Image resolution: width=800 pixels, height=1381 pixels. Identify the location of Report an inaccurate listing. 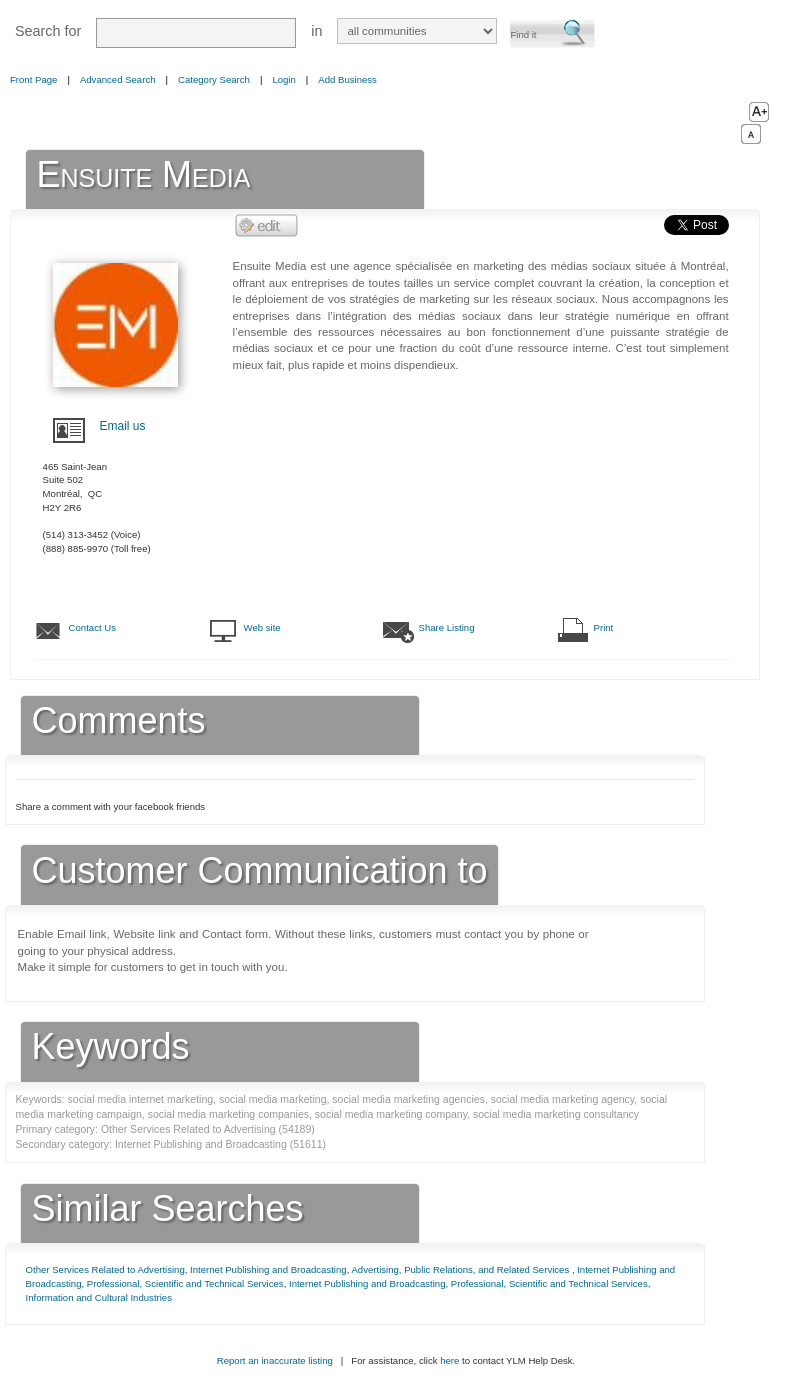
(275, 1360).